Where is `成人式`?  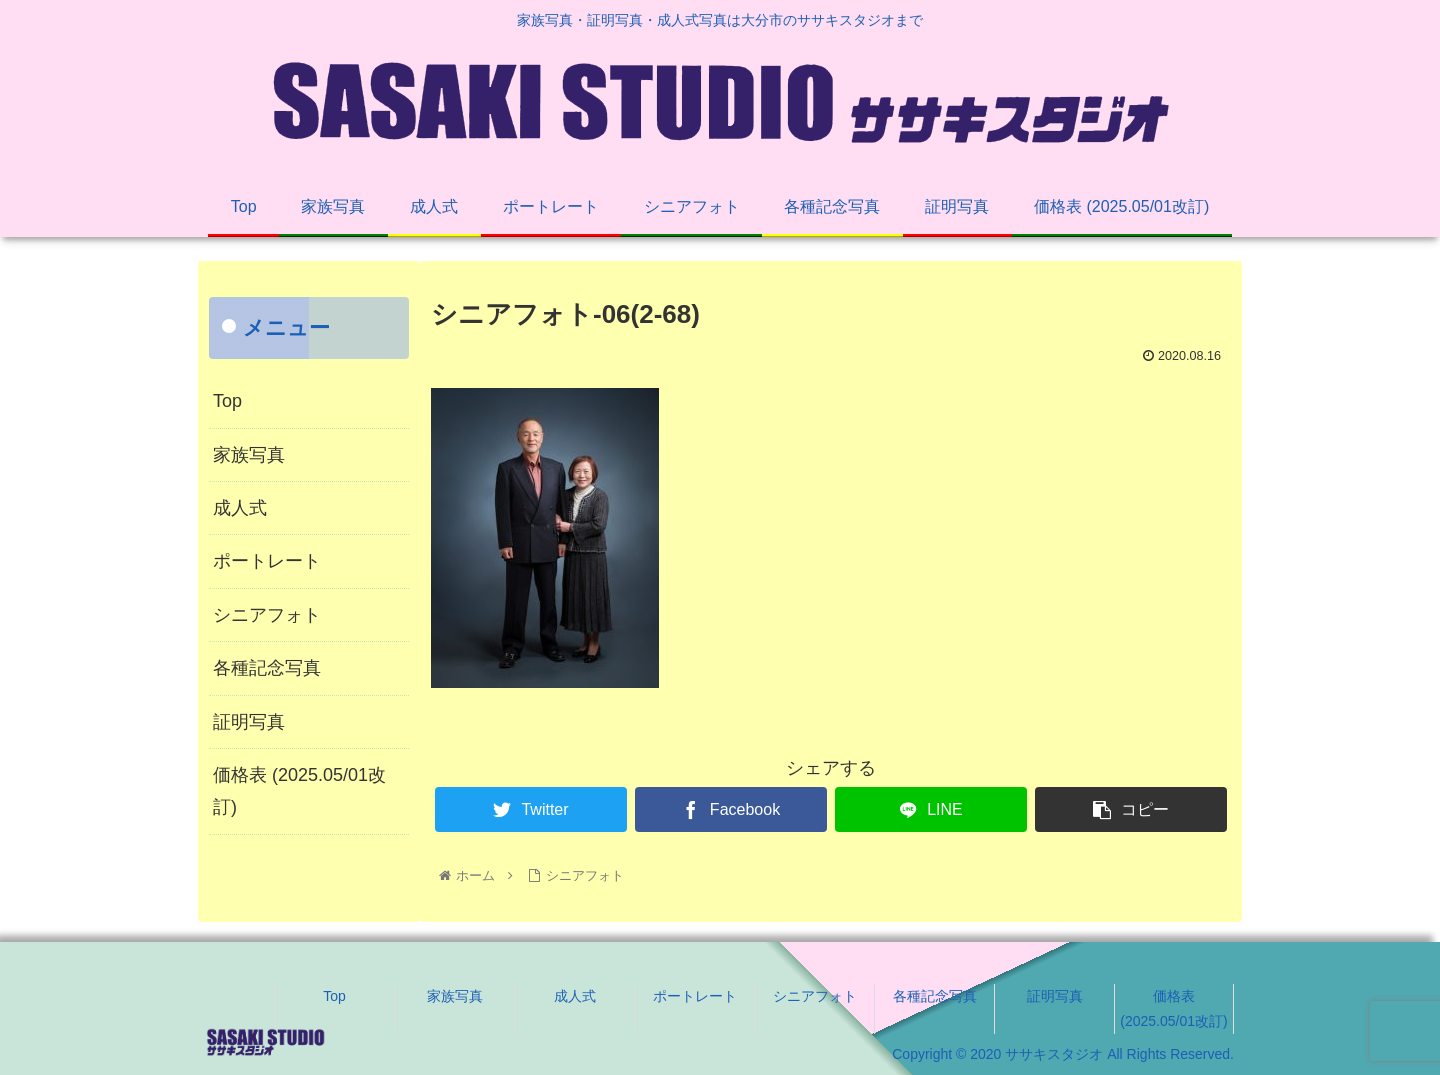
成人式 is located at coordinates (240, 508).